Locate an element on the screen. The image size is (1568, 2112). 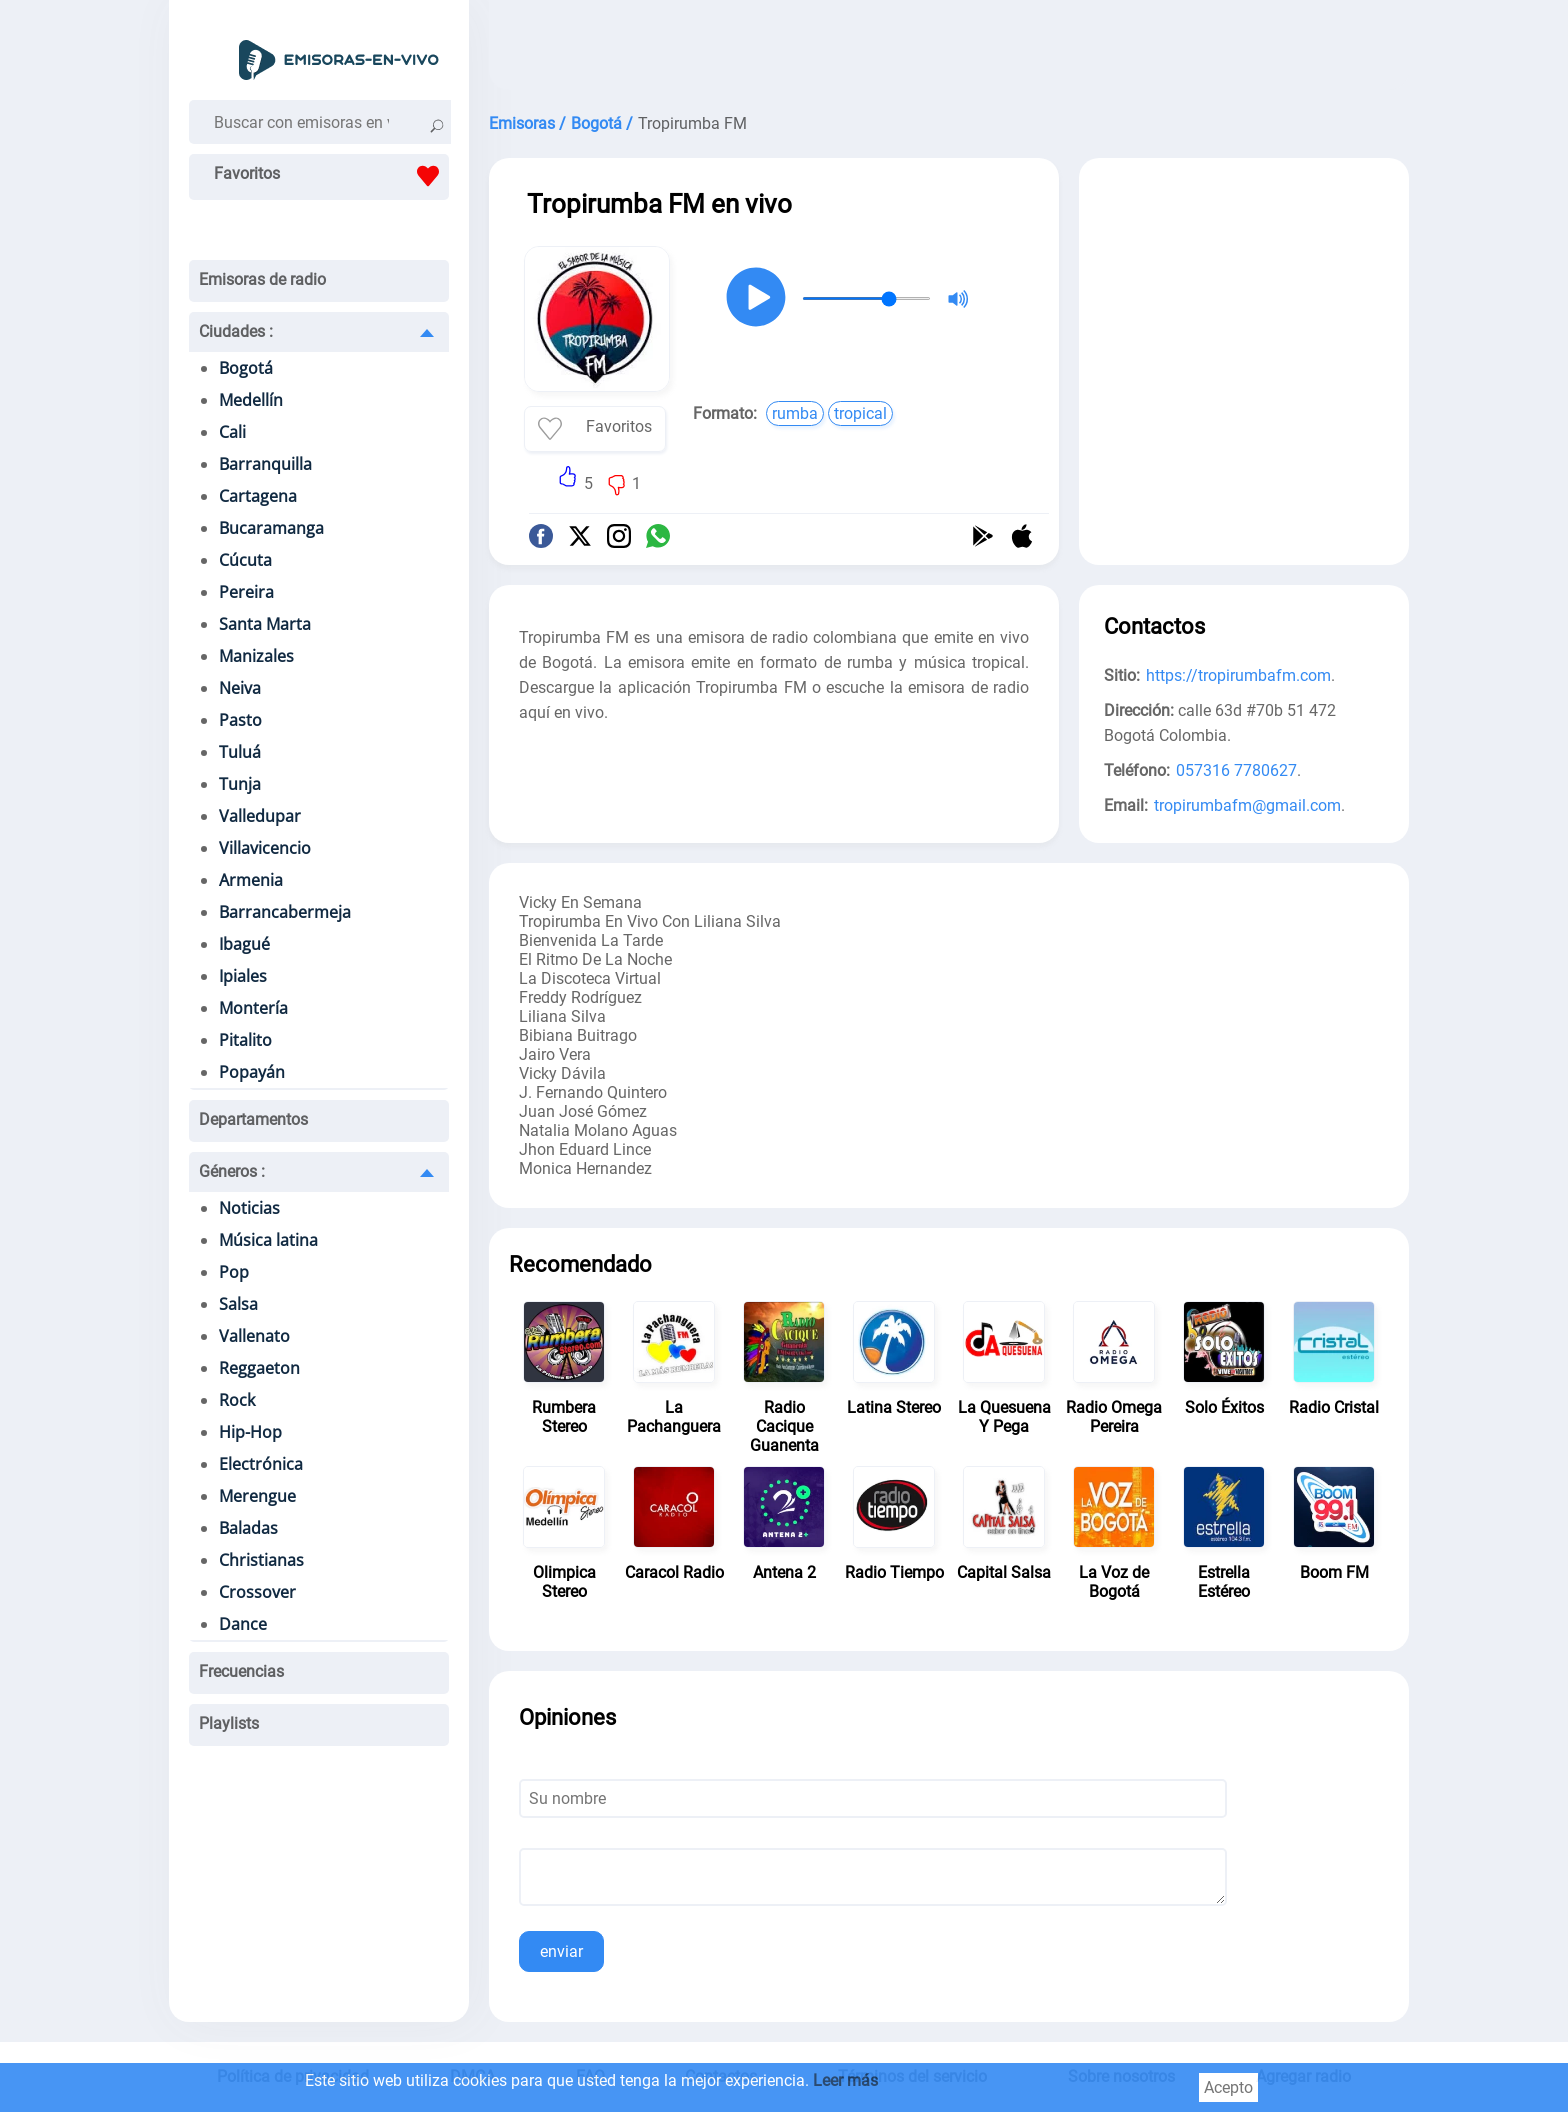
Ciudades is located at coordinates (236, 331).